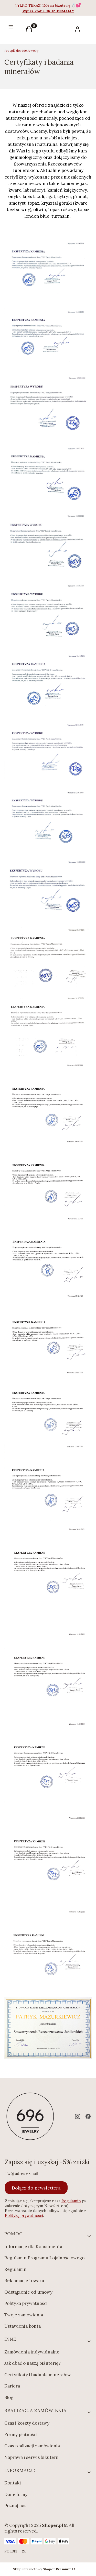 The width and height of the screenshot is (96, 2576). Describe the element at coordinates (8, 2397) in the screenshot. I see `Blog` at that location.